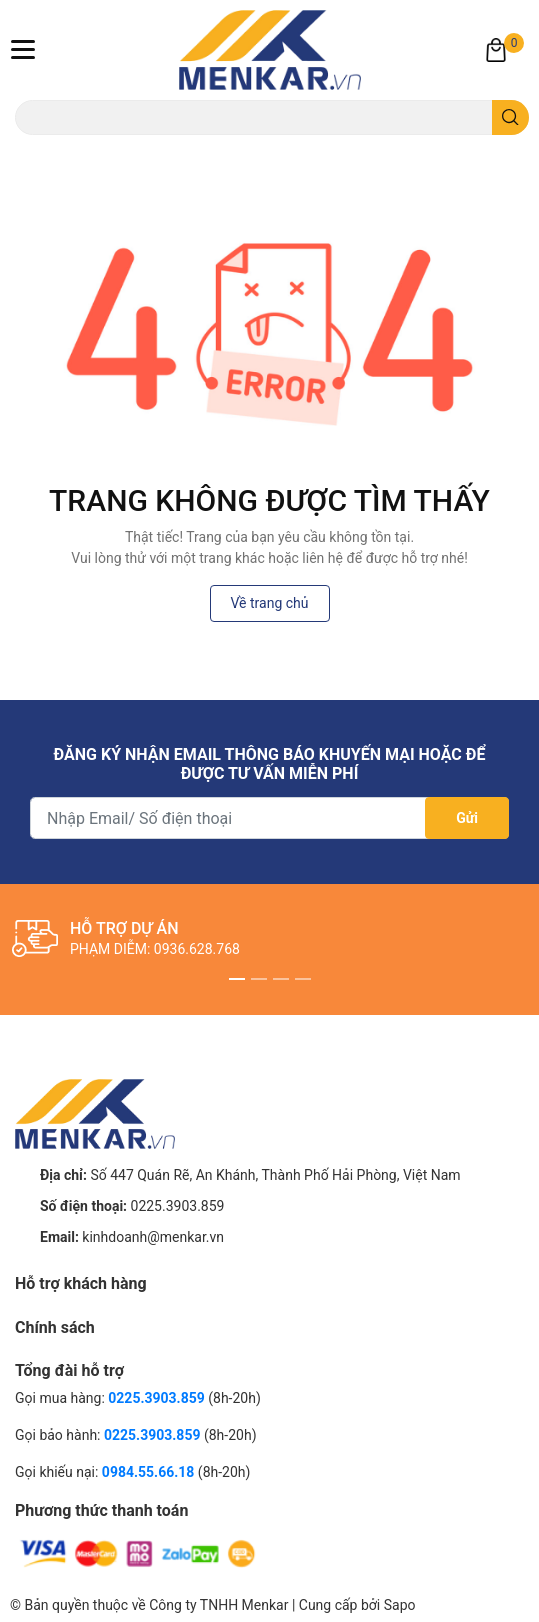  I want to click on [option], so click(269, 939).